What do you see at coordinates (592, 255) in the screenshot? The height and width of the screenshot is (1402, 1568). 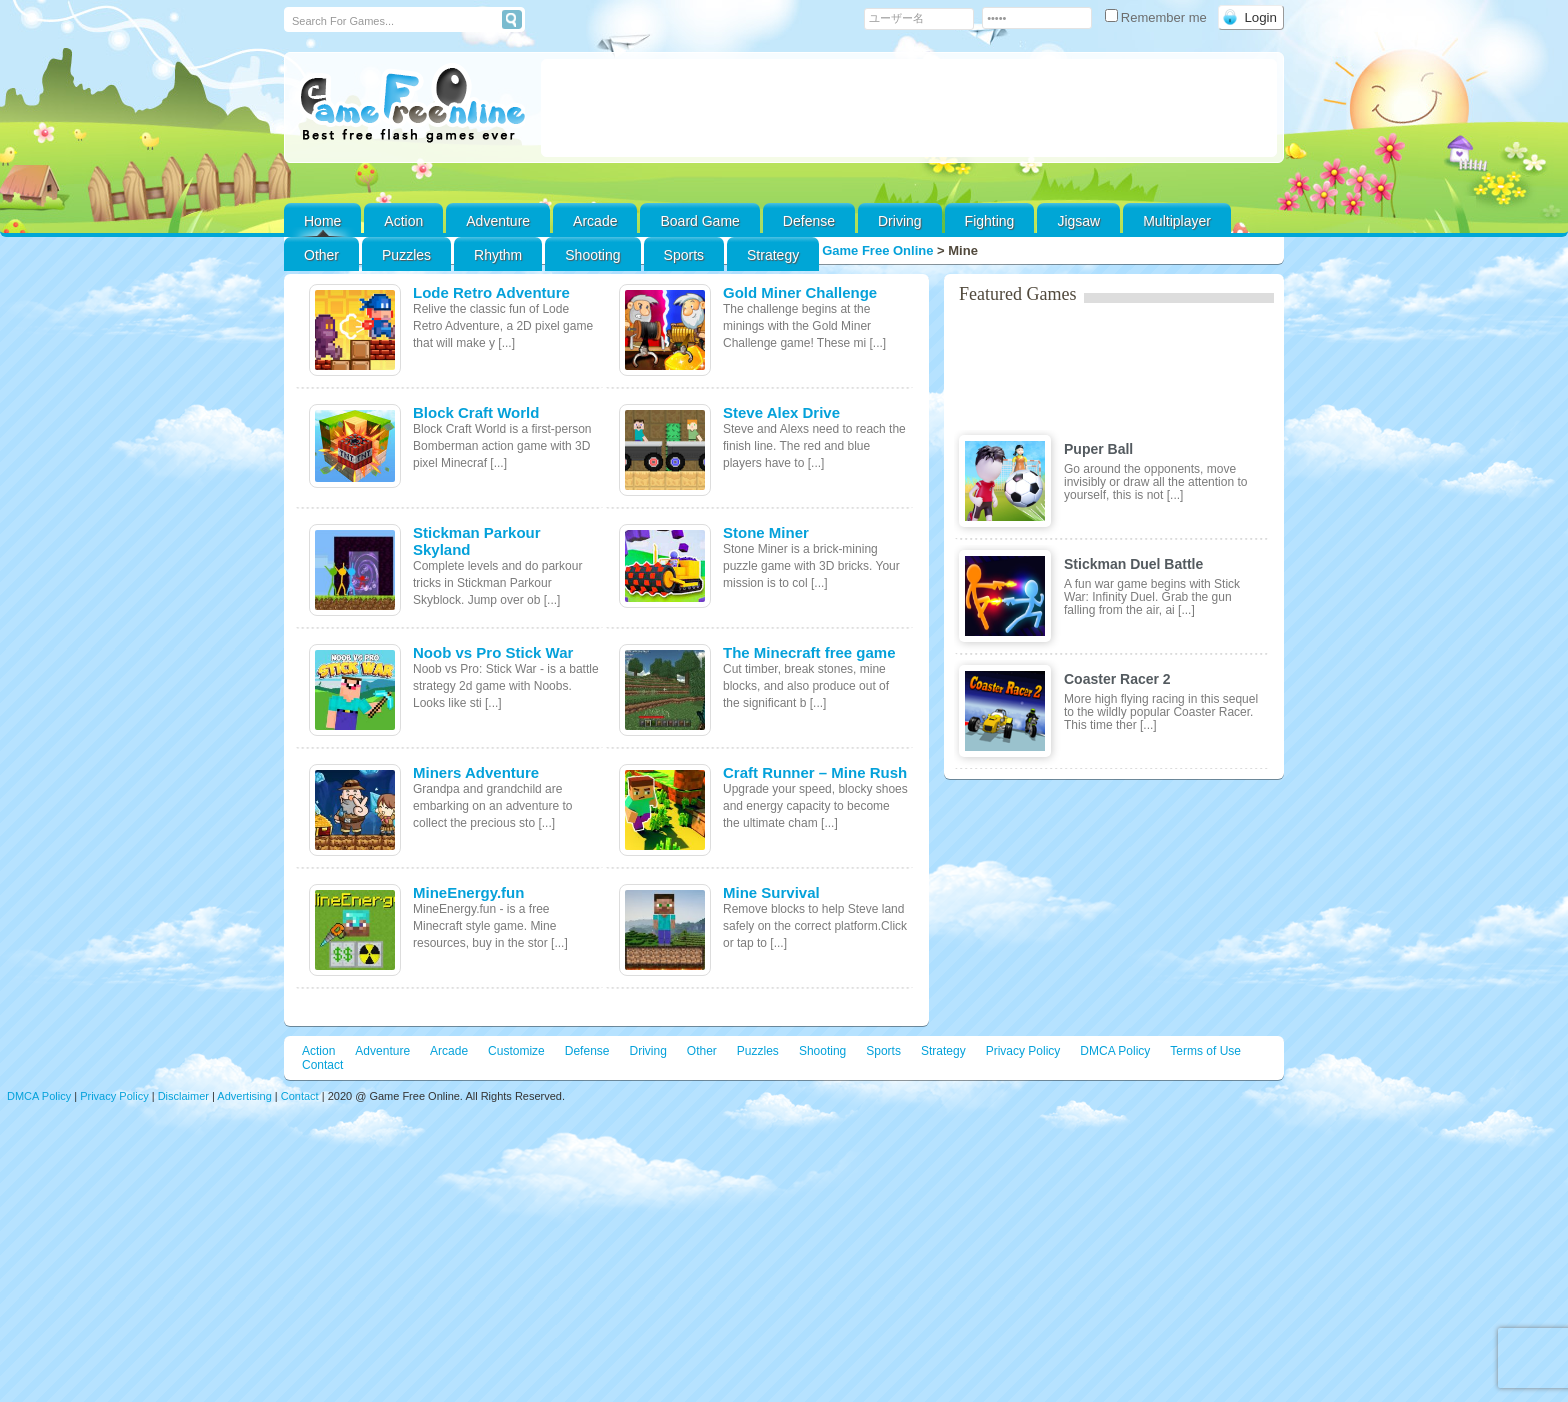 I see `Shooting` at bounding box center [592, 255].